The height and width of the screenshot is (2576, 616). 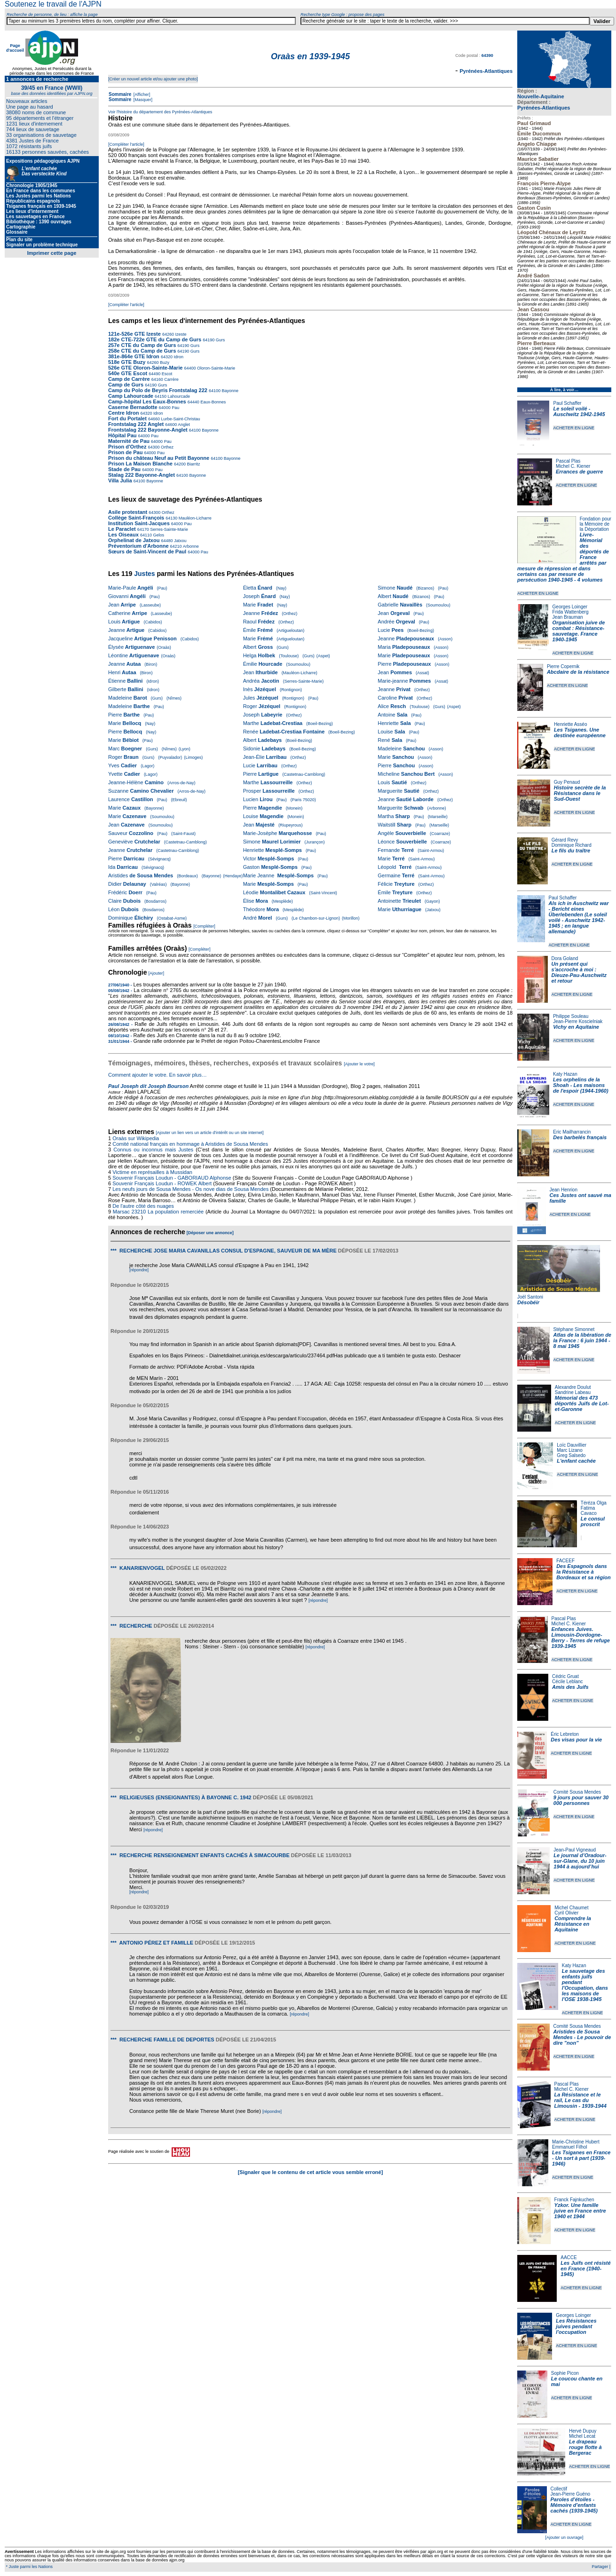 I want to click on Comment ajouter le votre. En savoir plus…, so click(x=157, y=1075).